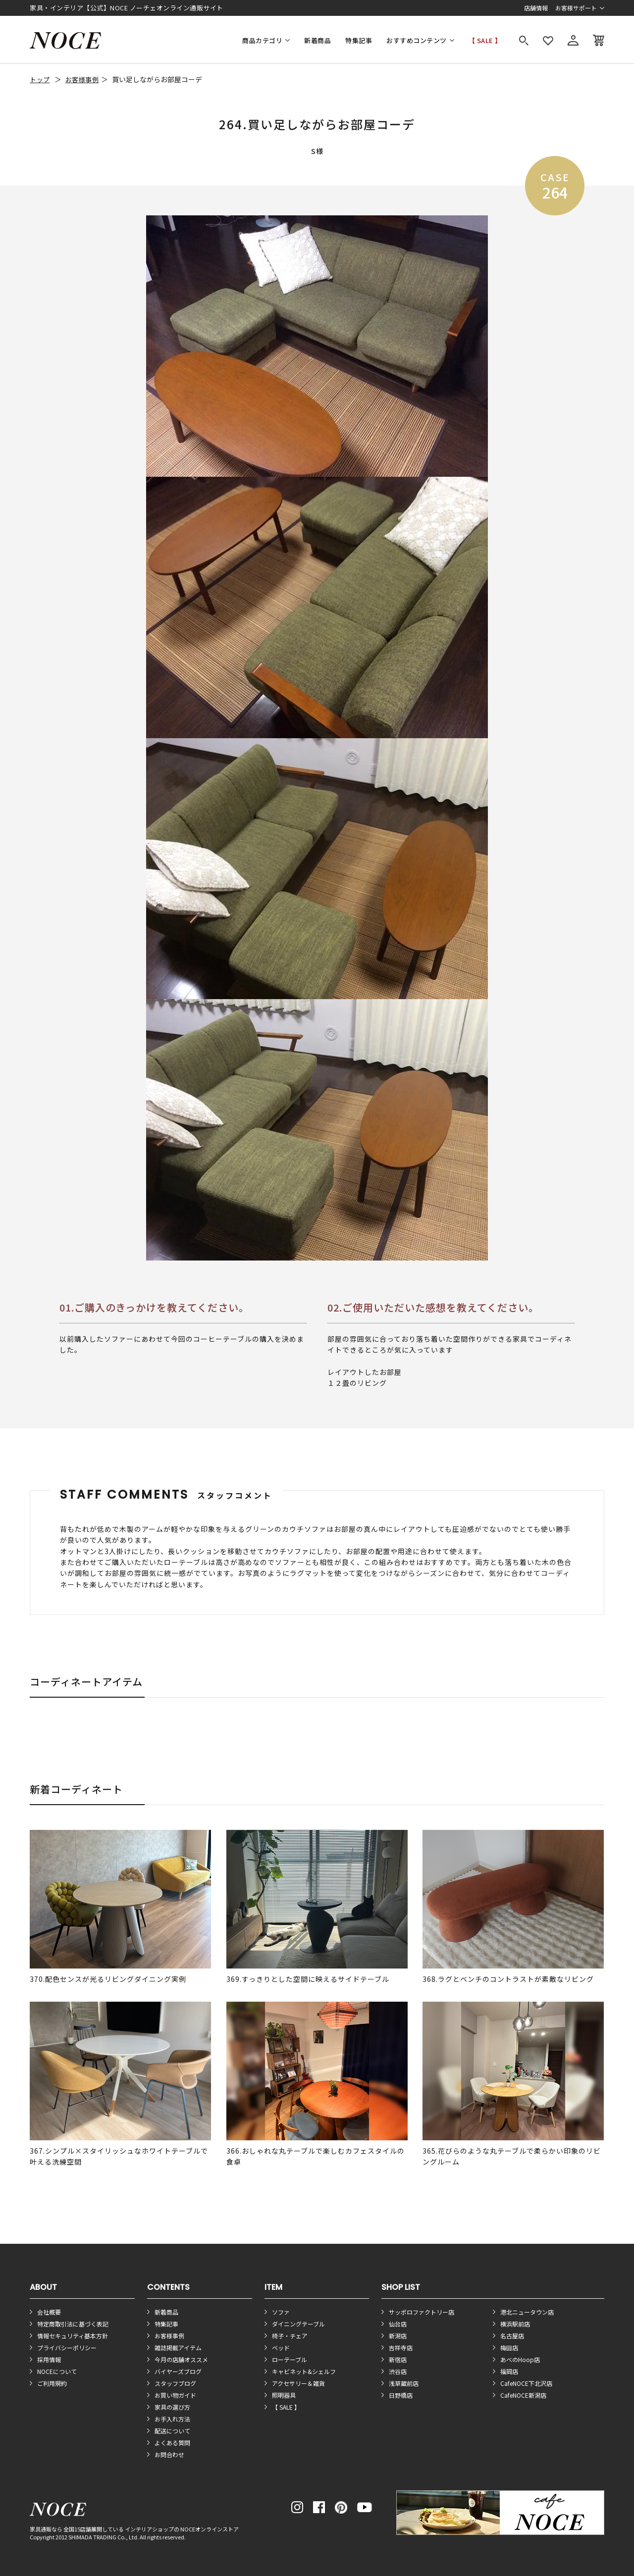 This screenshot has height=2576, width=634. What do you see at coordinates (172, 2442) in the screenshot?
I see `よくある質問` at bounding box center [172, 2442].